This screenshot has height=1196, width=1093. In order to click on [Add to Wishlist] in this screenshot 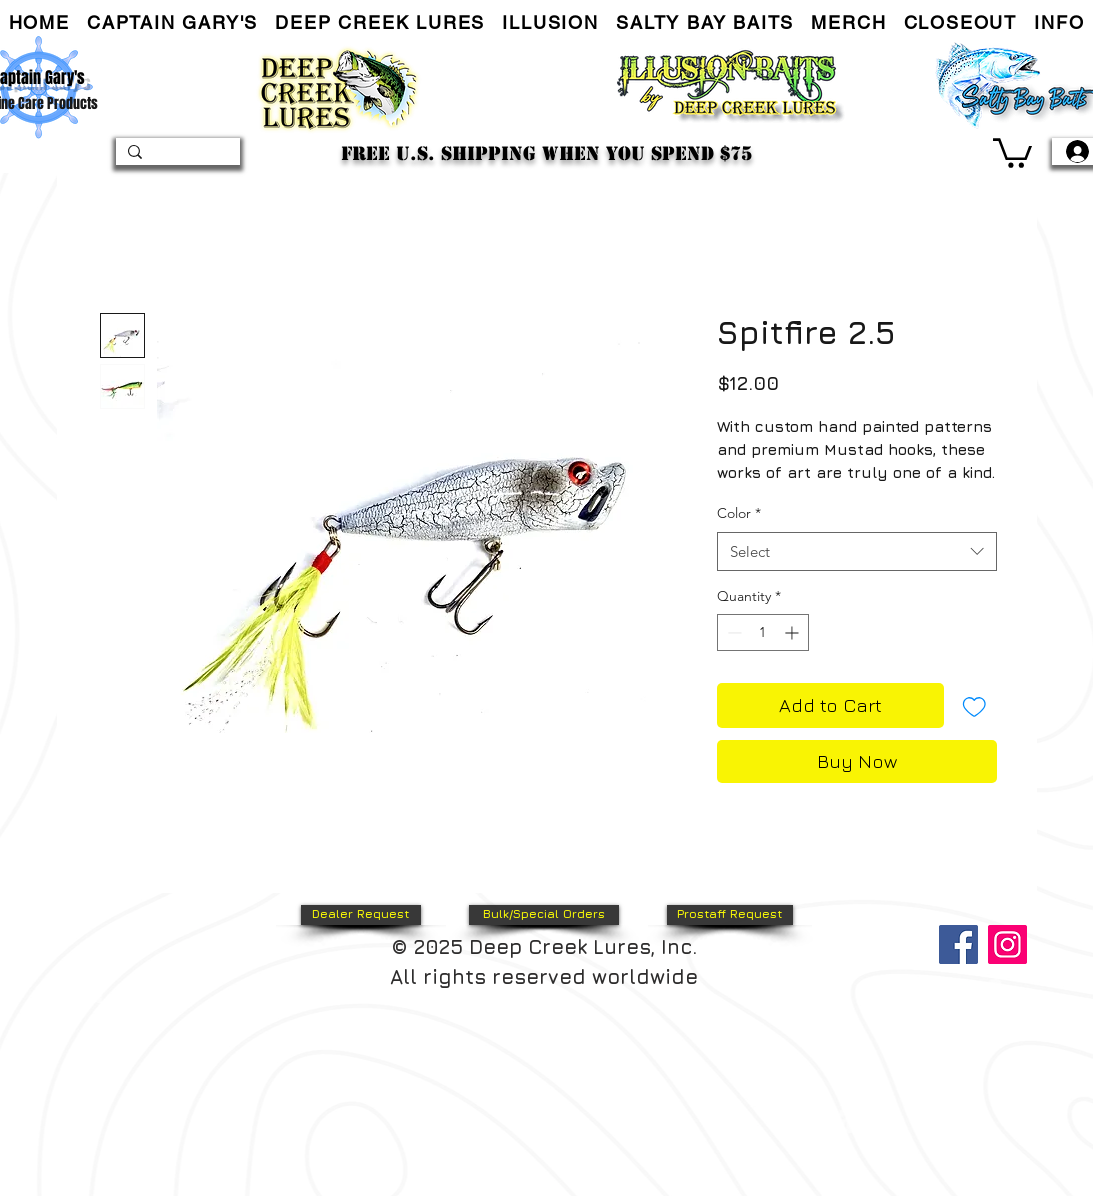, I will do `click(974, 705)`.